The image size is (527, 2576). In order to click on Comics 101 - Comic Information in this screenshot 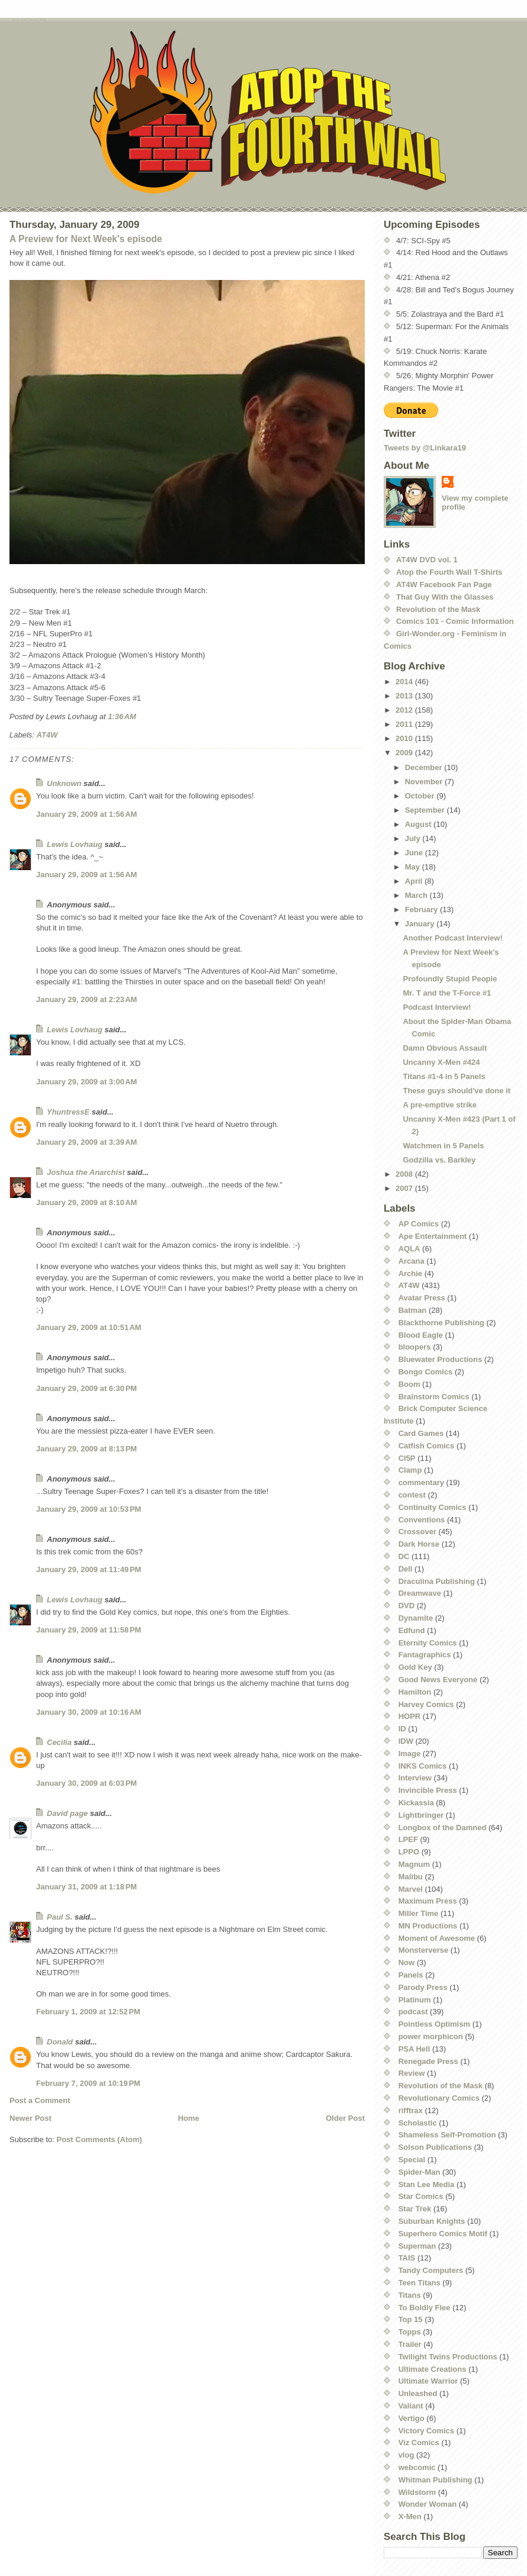, I will do `click(455, 621)`.